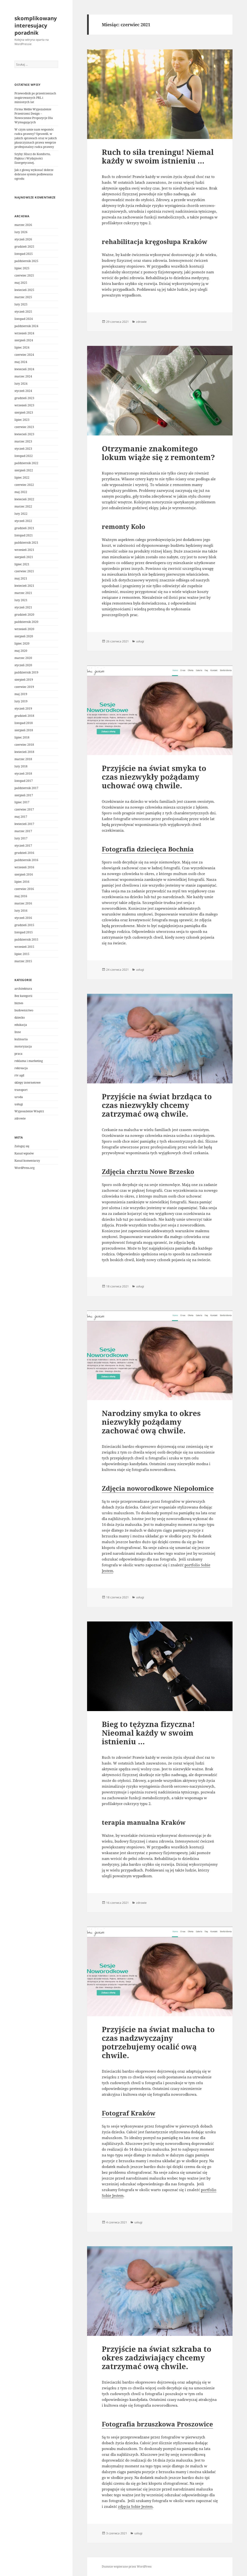 The image size is (247, 2576). What do you see at coordinates (17, 1032) in the screenshot?
I see `Inne` at bounding box center [17, 1032].